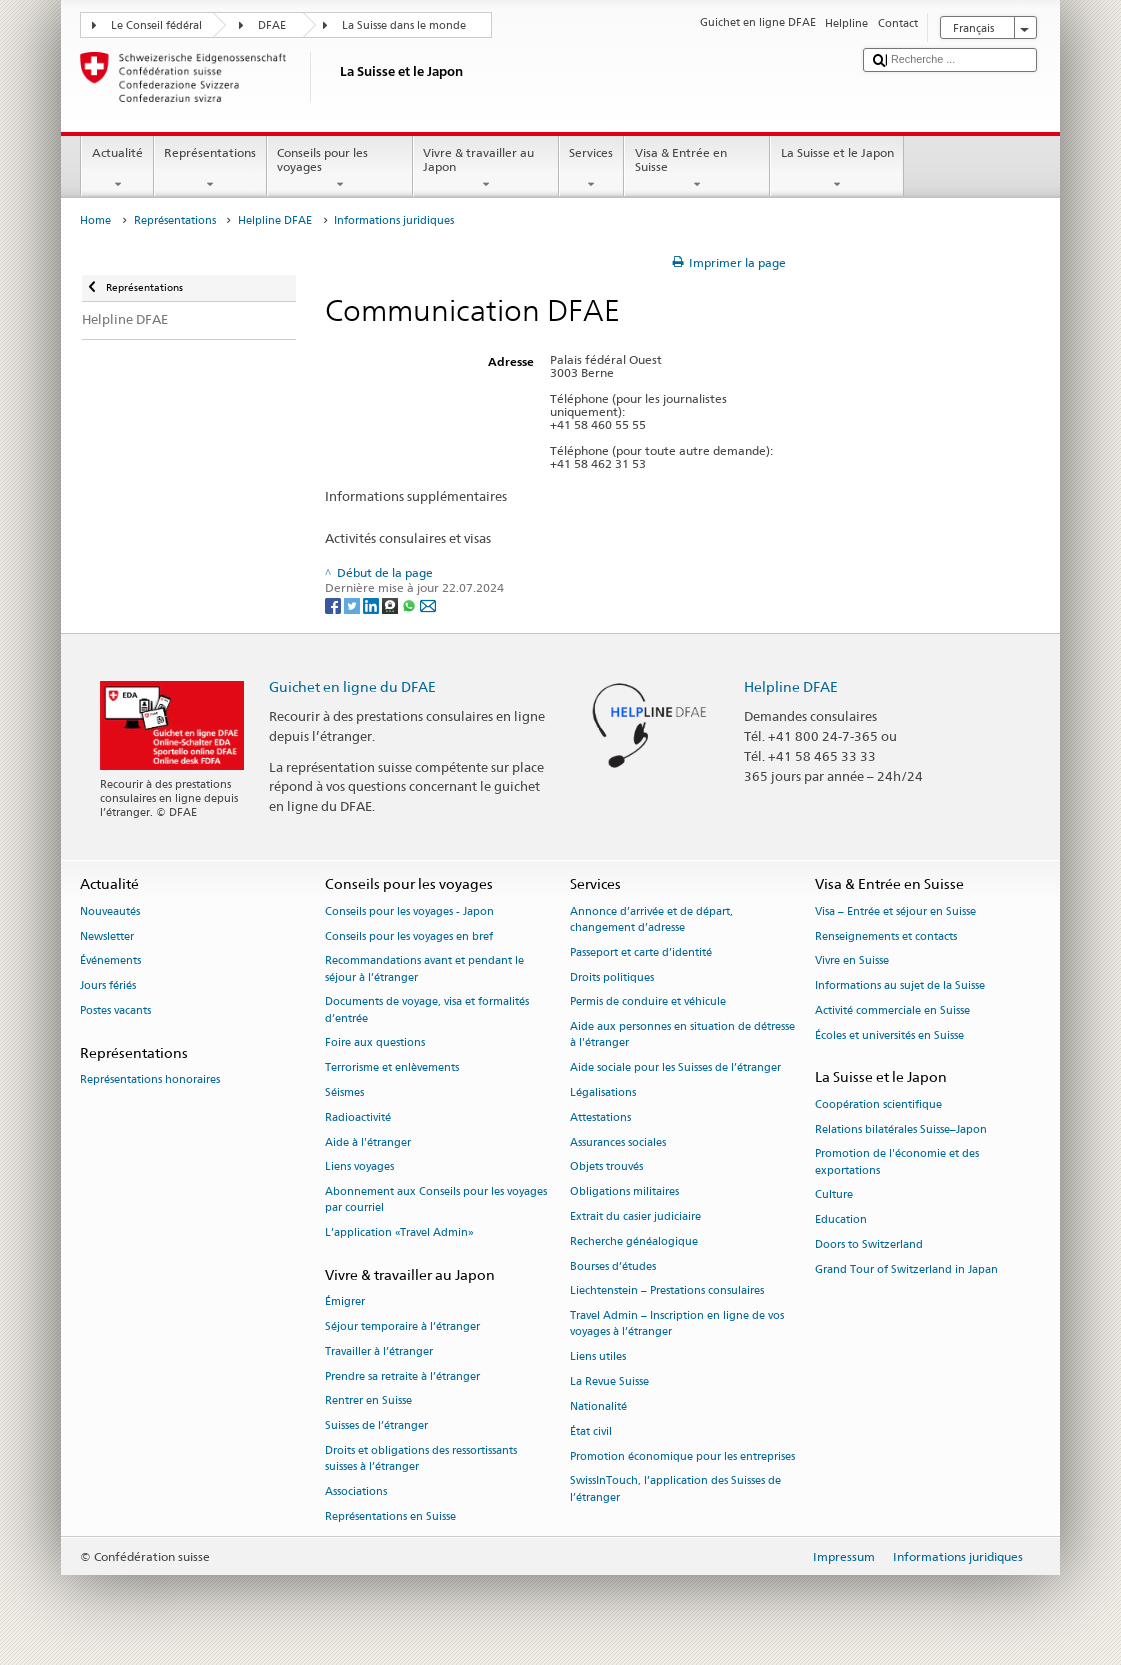 The image size is (1121, 1665). I want to click on Renseignements et contacts, so click(886, 936).